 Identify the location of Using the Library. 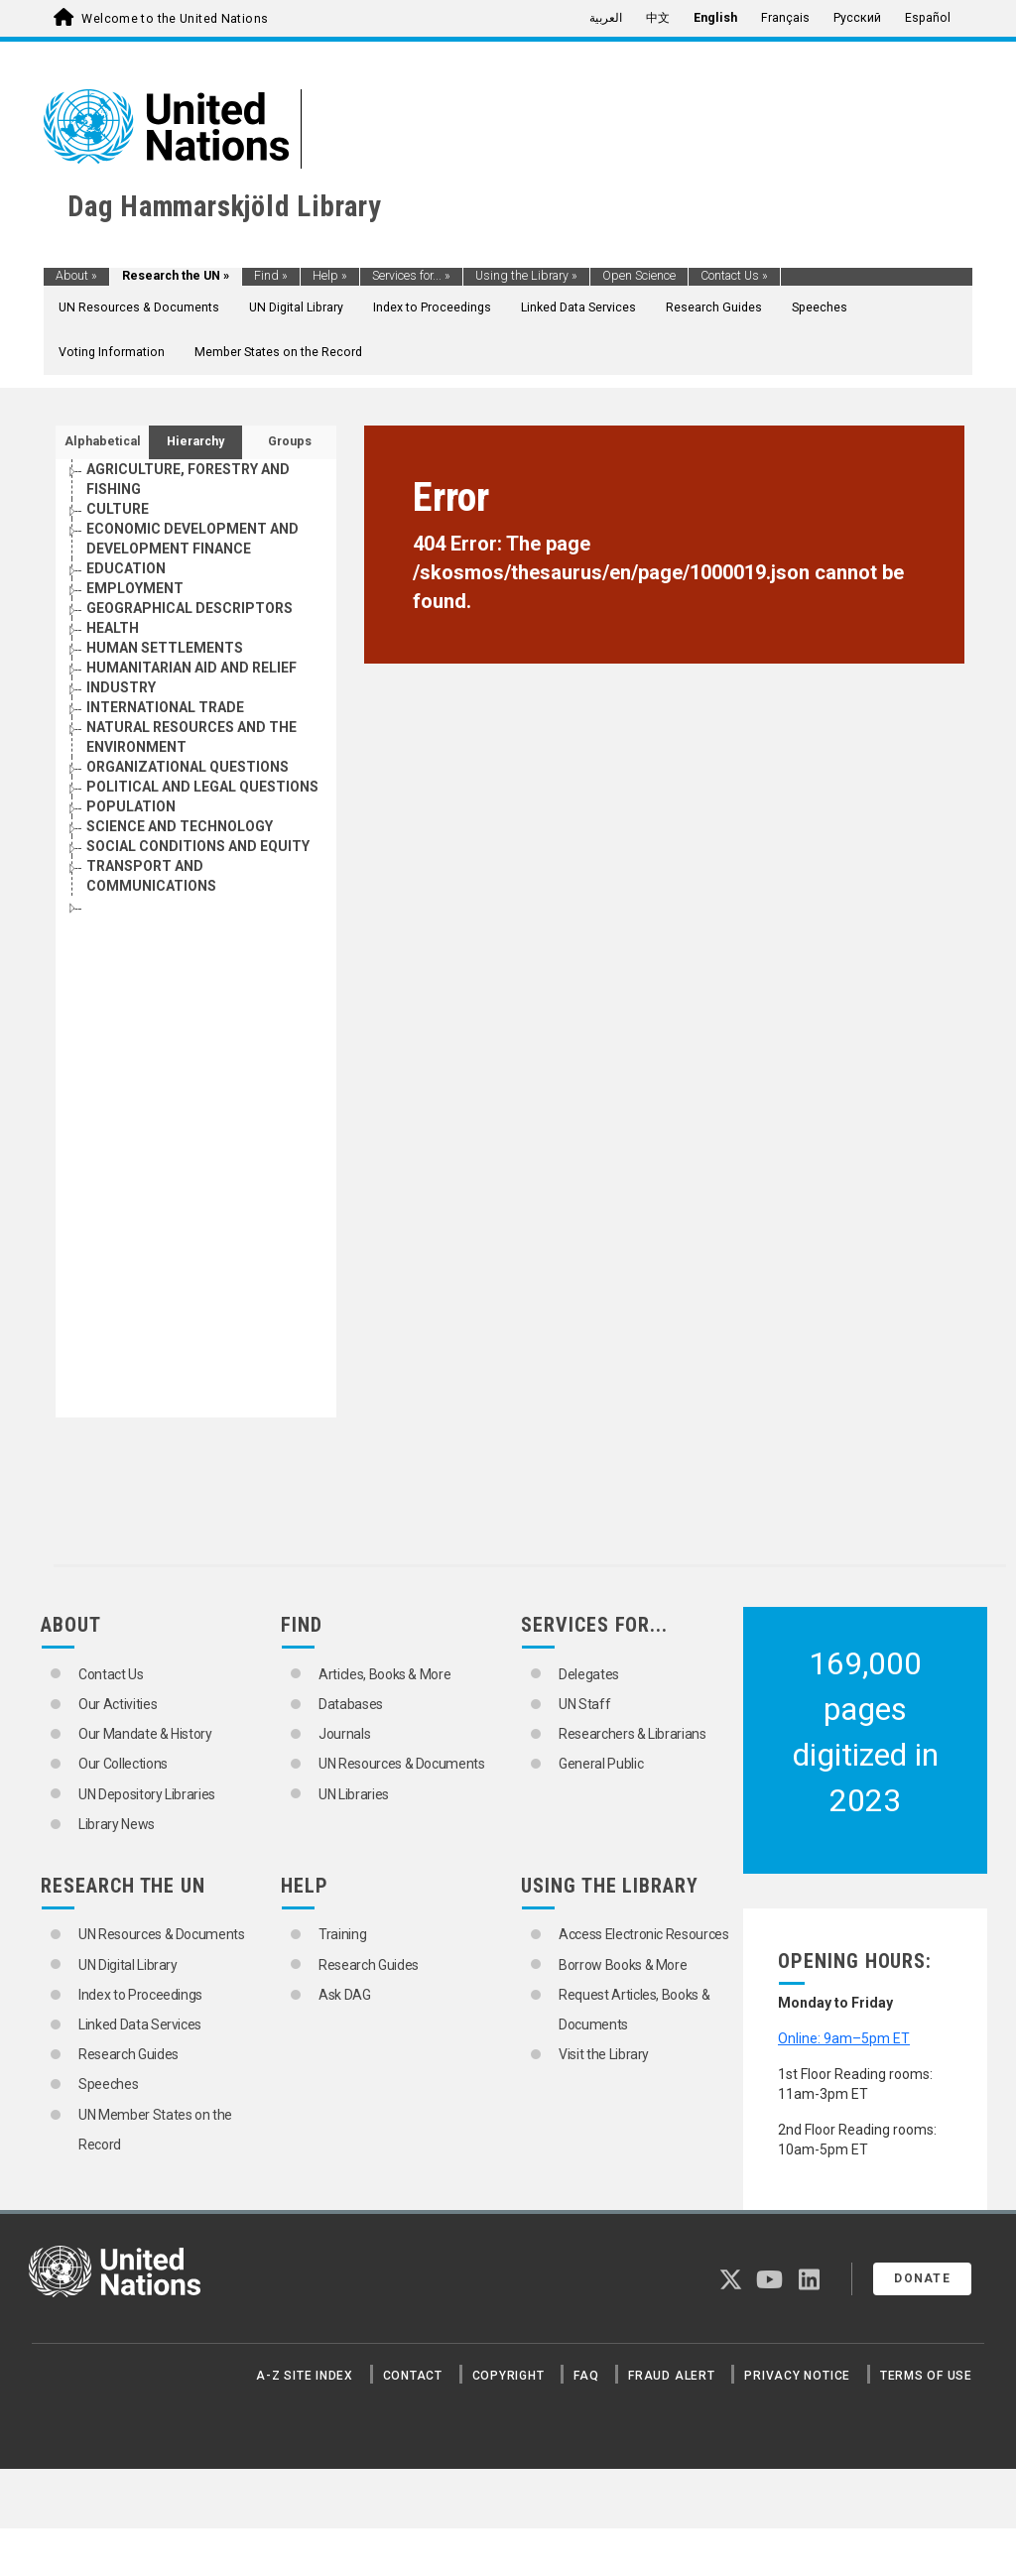
(526, 276).